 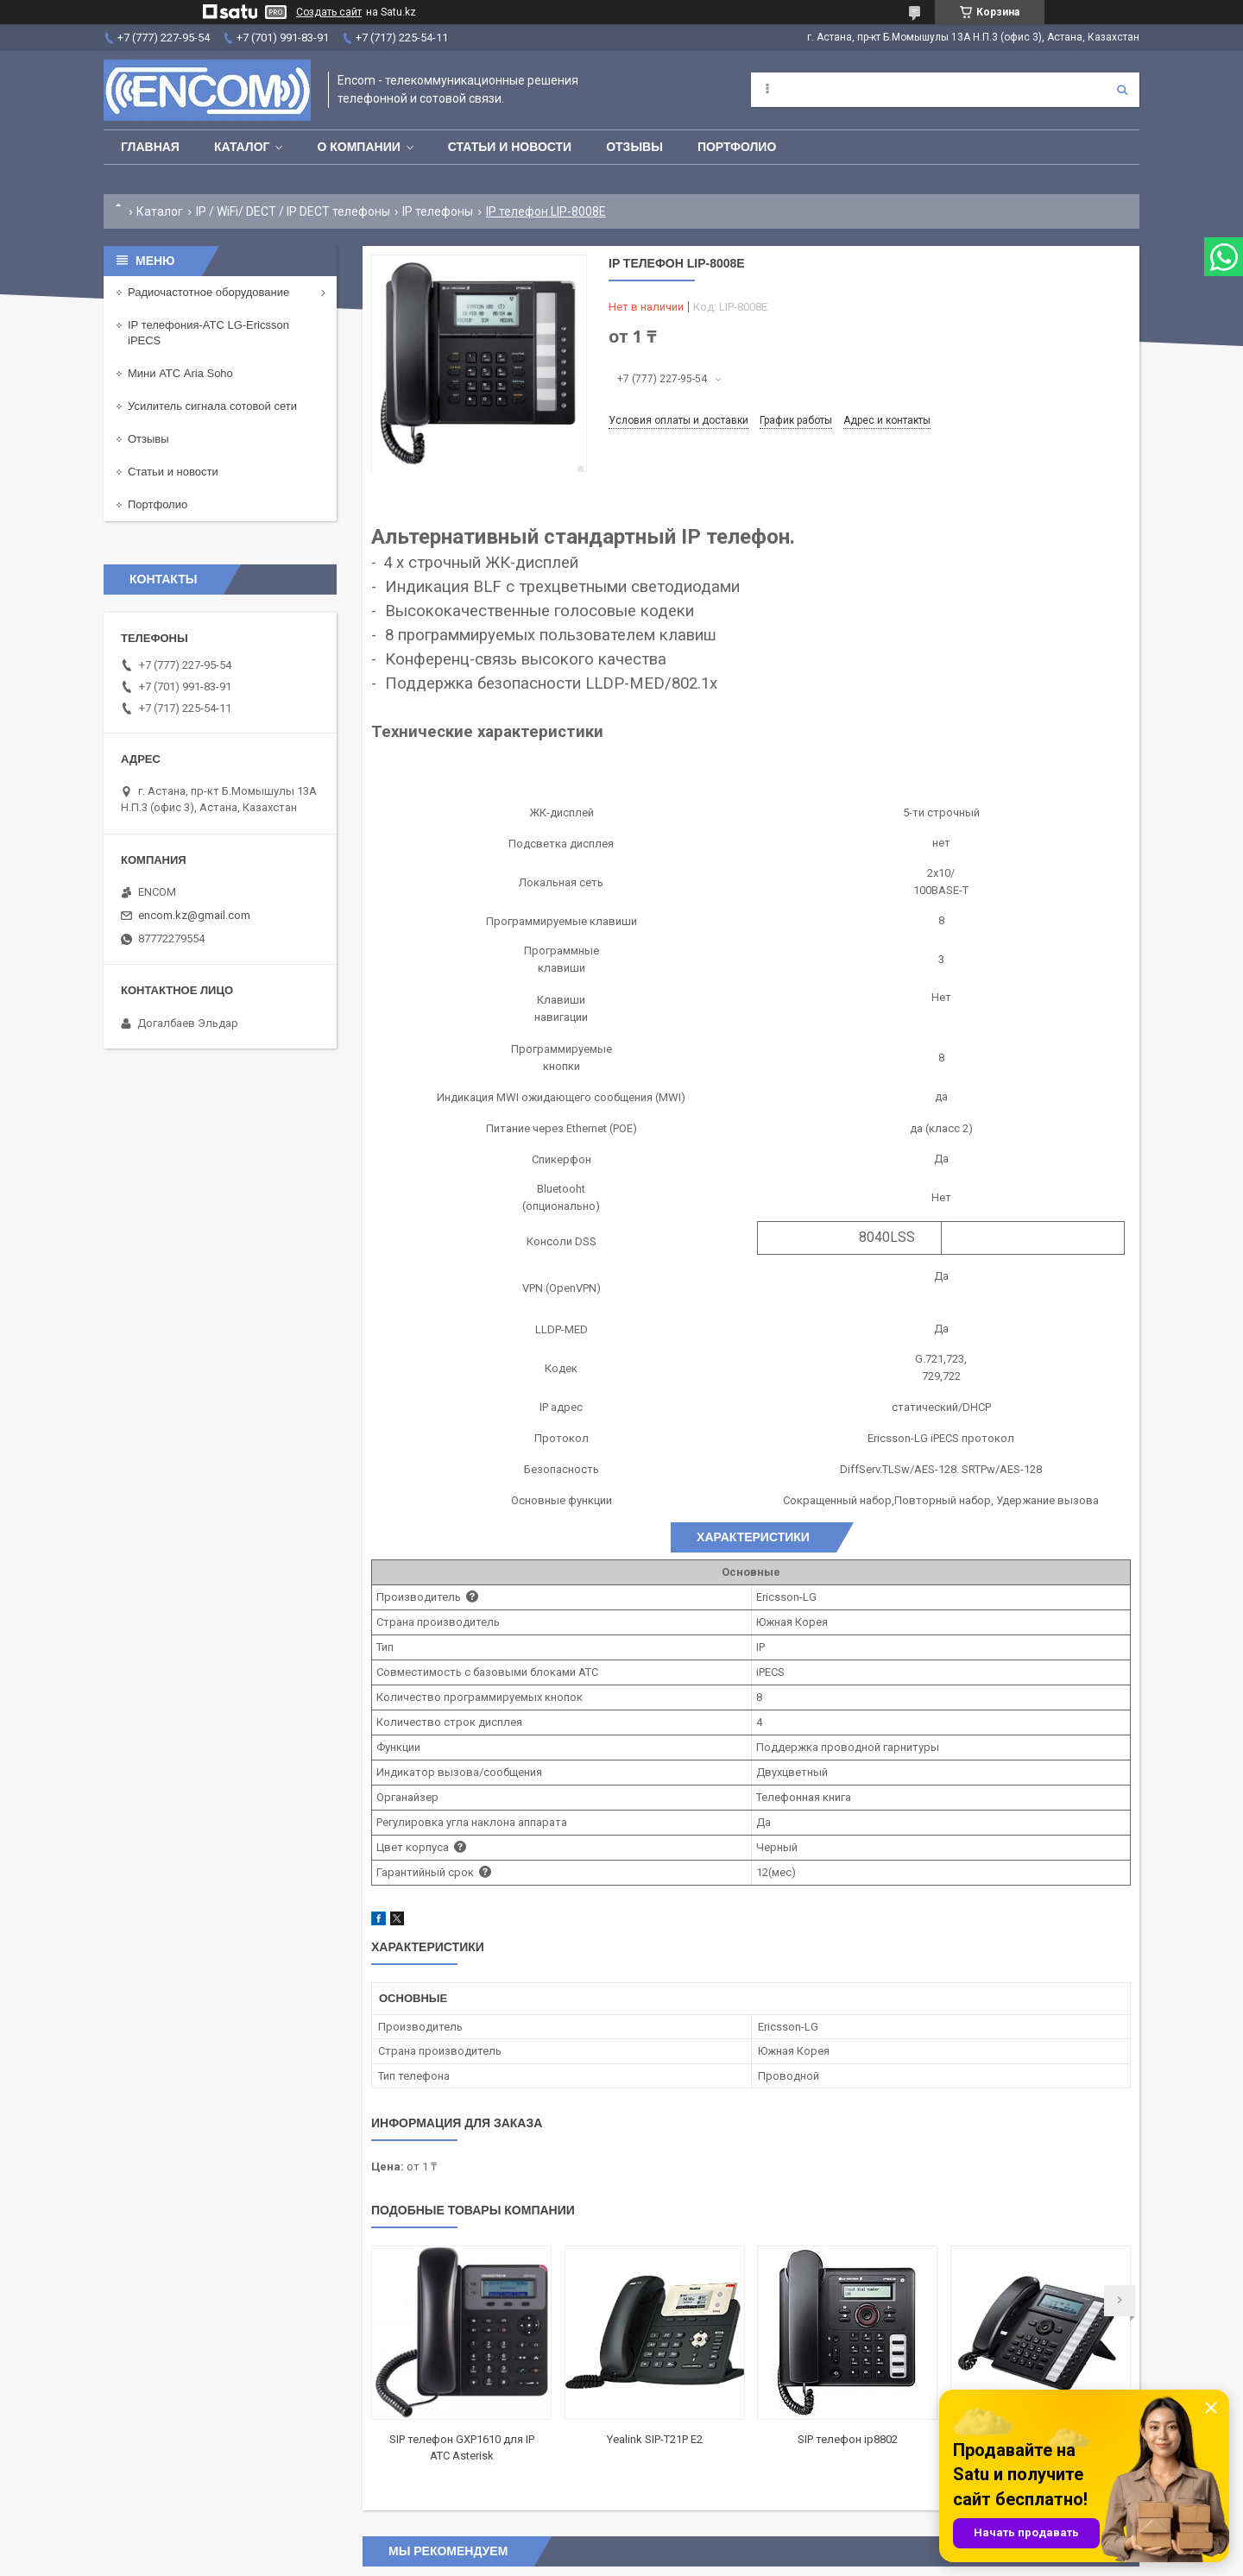 I want to click on SIP телефон ip8802, so click(x=848, y=2439).